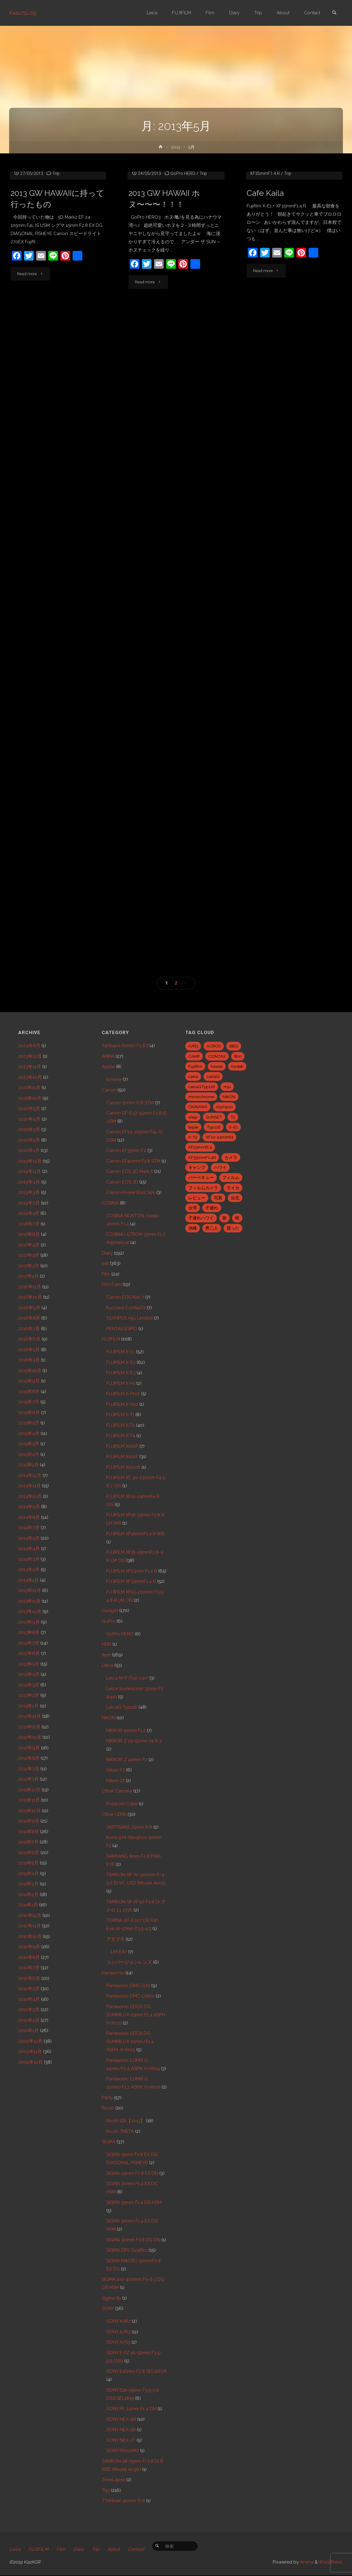 The height and width of the screenshot is (2576, 352). What do you see at coordinates (197, 1106) in the screenshot?
I see `OKINAWA [OKINAWA (9個の項目)]` at bounding box center [197, 1106].